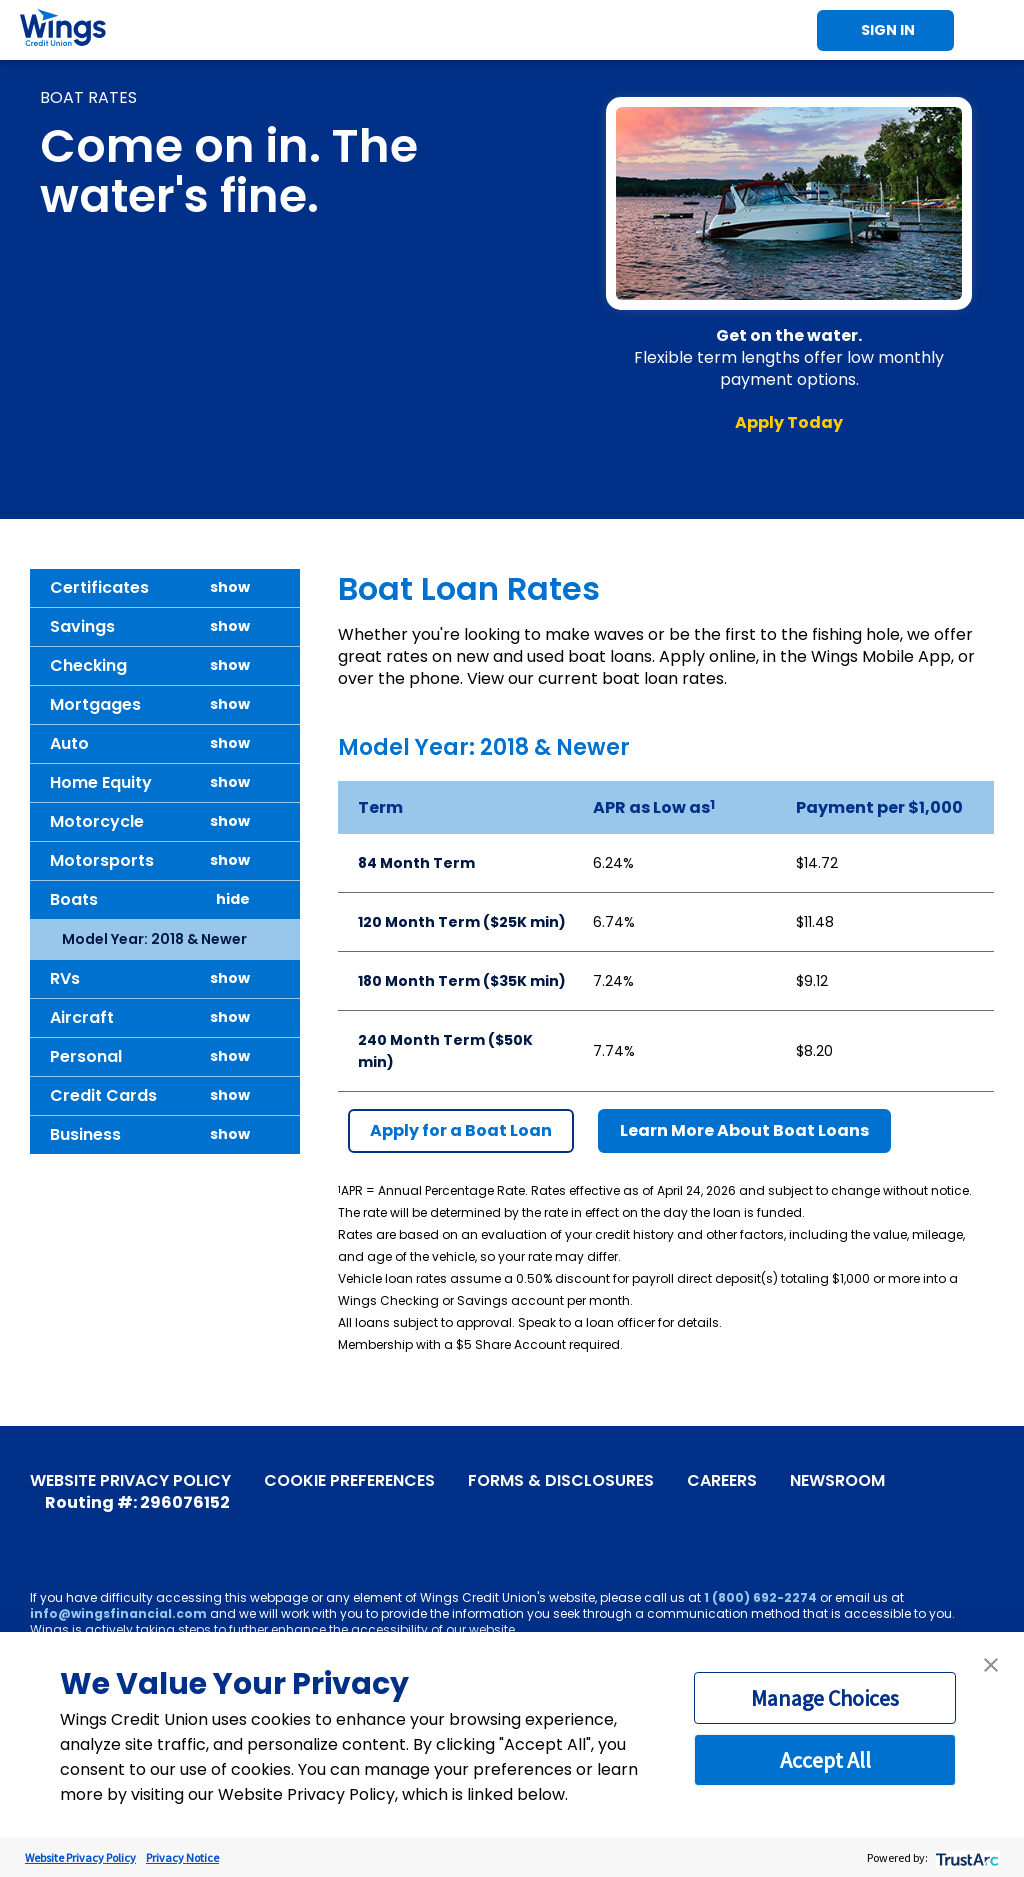 This screenshot has width=1024, height=1877. What do you see at coordinates (88, 665) in the screenshot?
I see `Checking` at bounding box center [88, 665].